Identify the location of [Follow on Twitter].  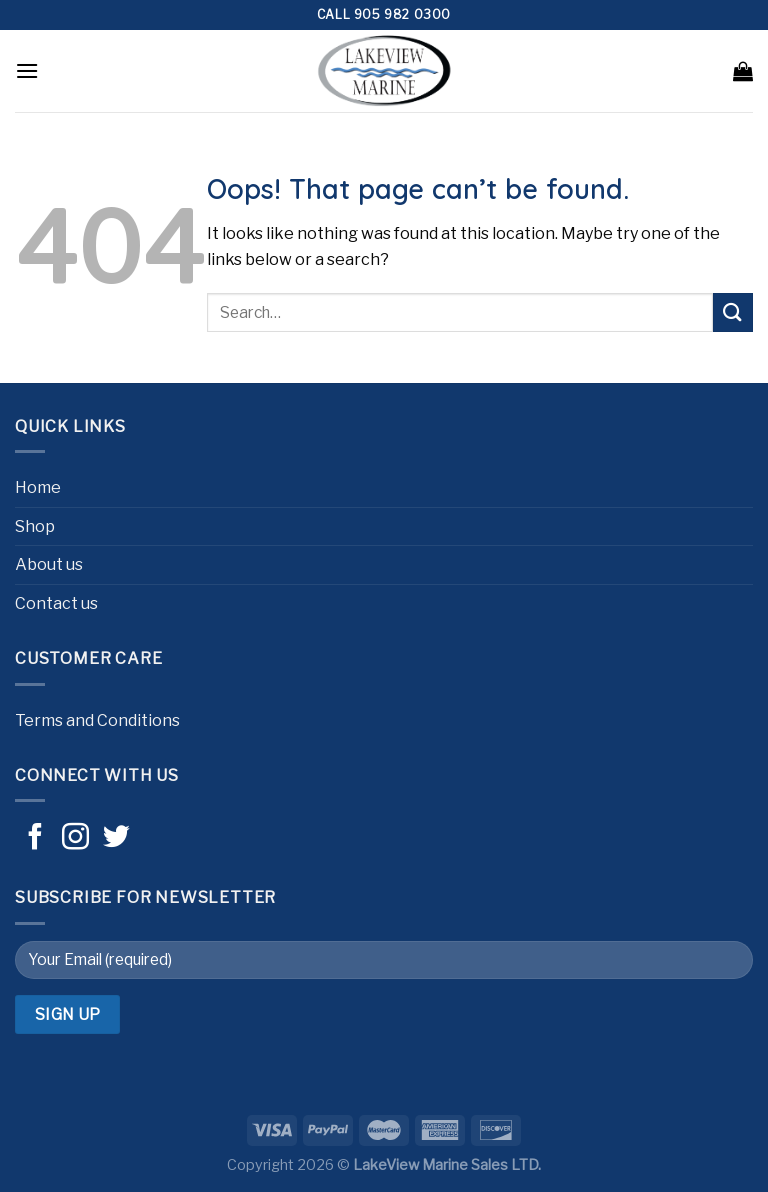
(116, 839).